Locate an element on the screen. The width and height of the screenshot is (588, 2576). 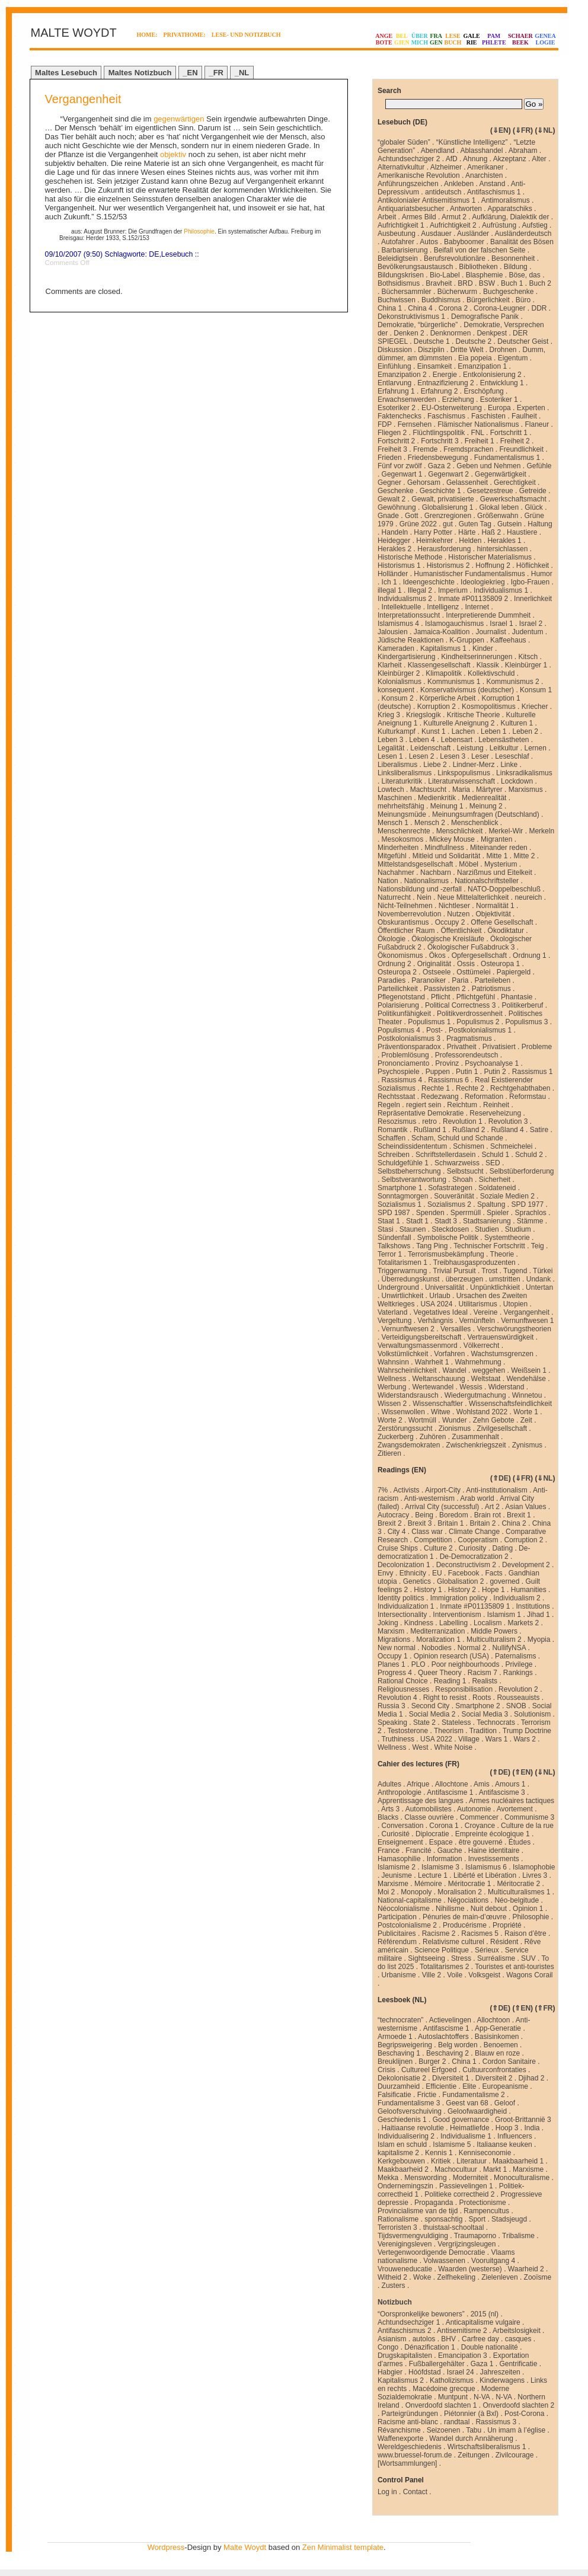
Allochtoon is located at coordinates (493, 2020).